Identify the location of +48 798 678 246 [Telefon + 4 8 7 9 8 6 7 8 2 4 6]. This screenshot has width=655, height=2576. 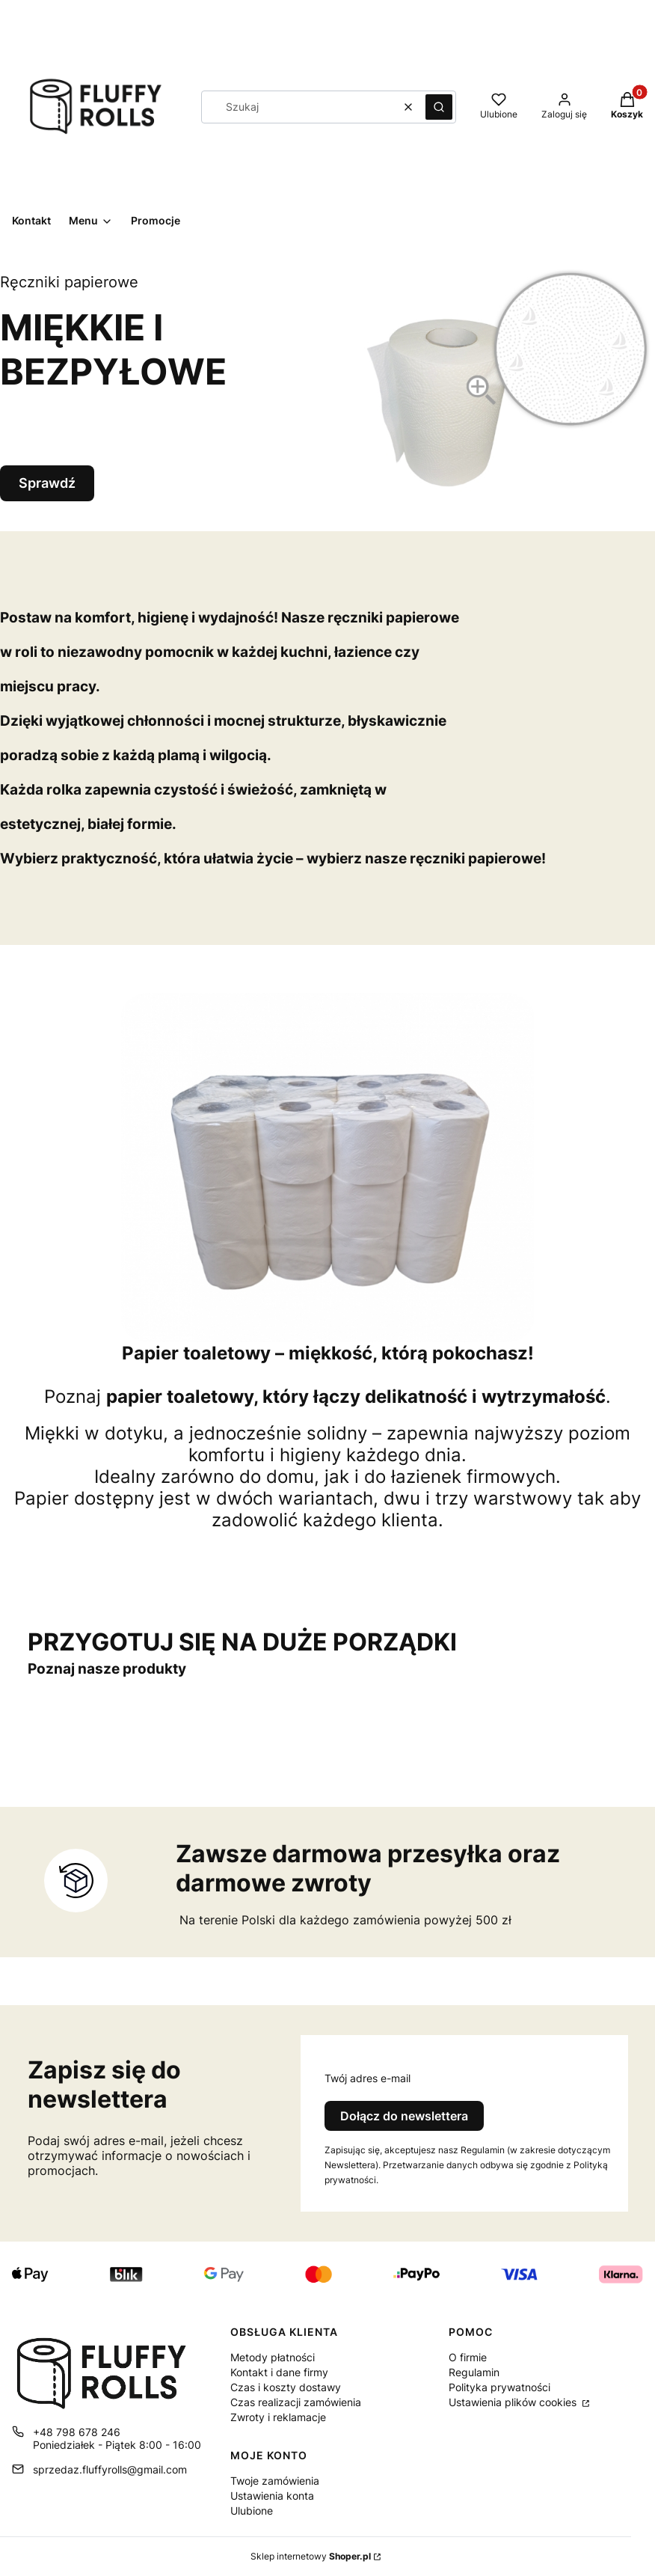
(76, 2432).